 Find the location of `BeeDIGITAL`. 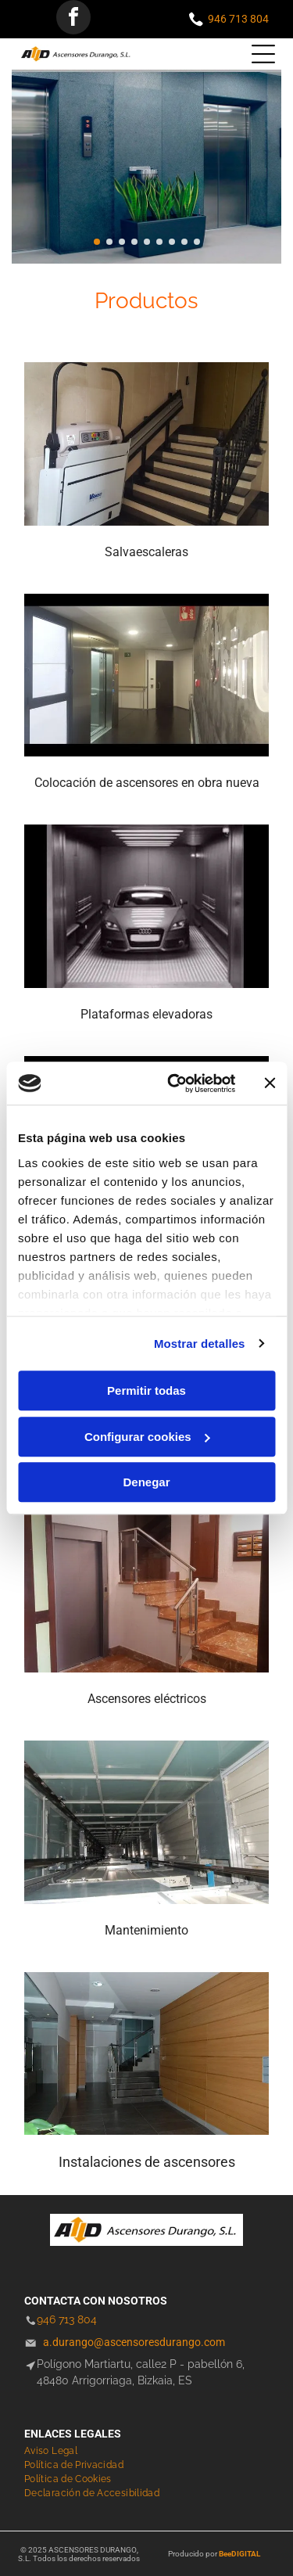

BeeDIGITAL is located at coordinates (239, 2553).